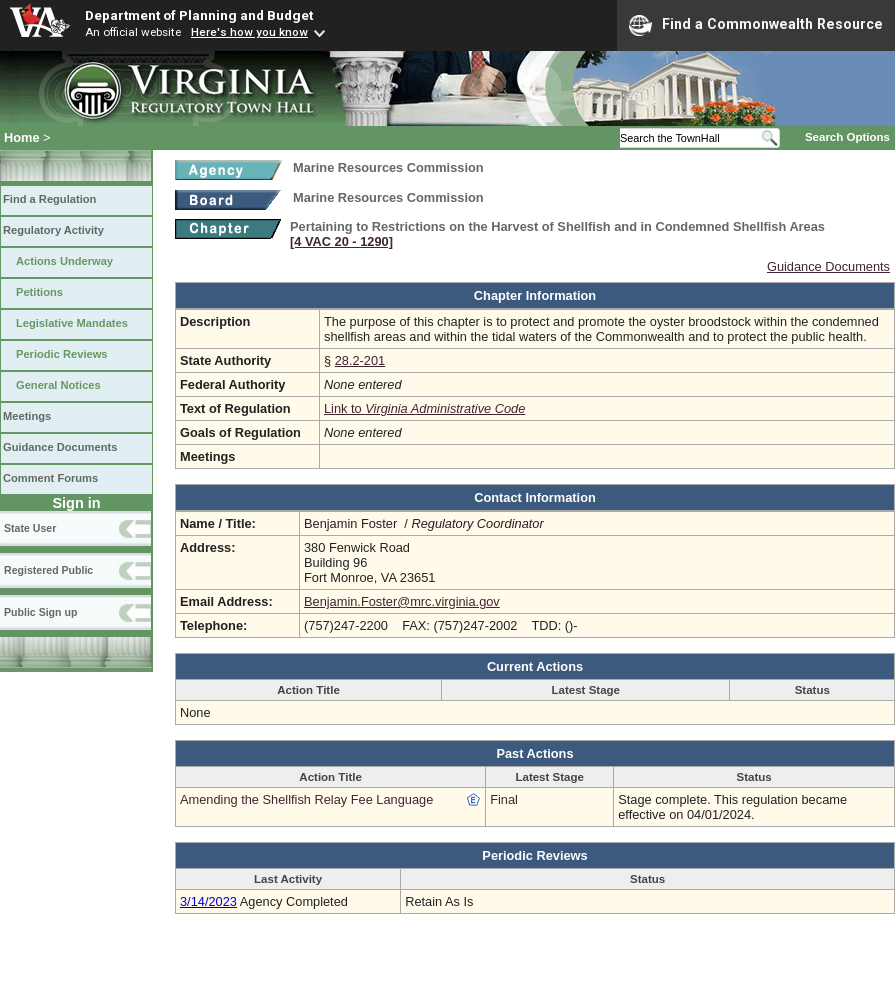 The width and height of the screenshot is (895, 994). Describe the element at coordinates (306, 799) in the screenshot. I see `Amending the Shellfish Relay Fee Language` at that location.